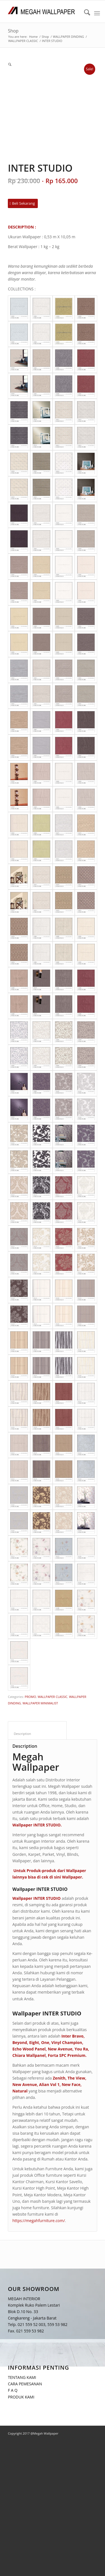  What do you see at coordinates (52, 1697) in the screenshot?
I see `WALLPAPER CLASSIC` at bounding box center [52, 1697].